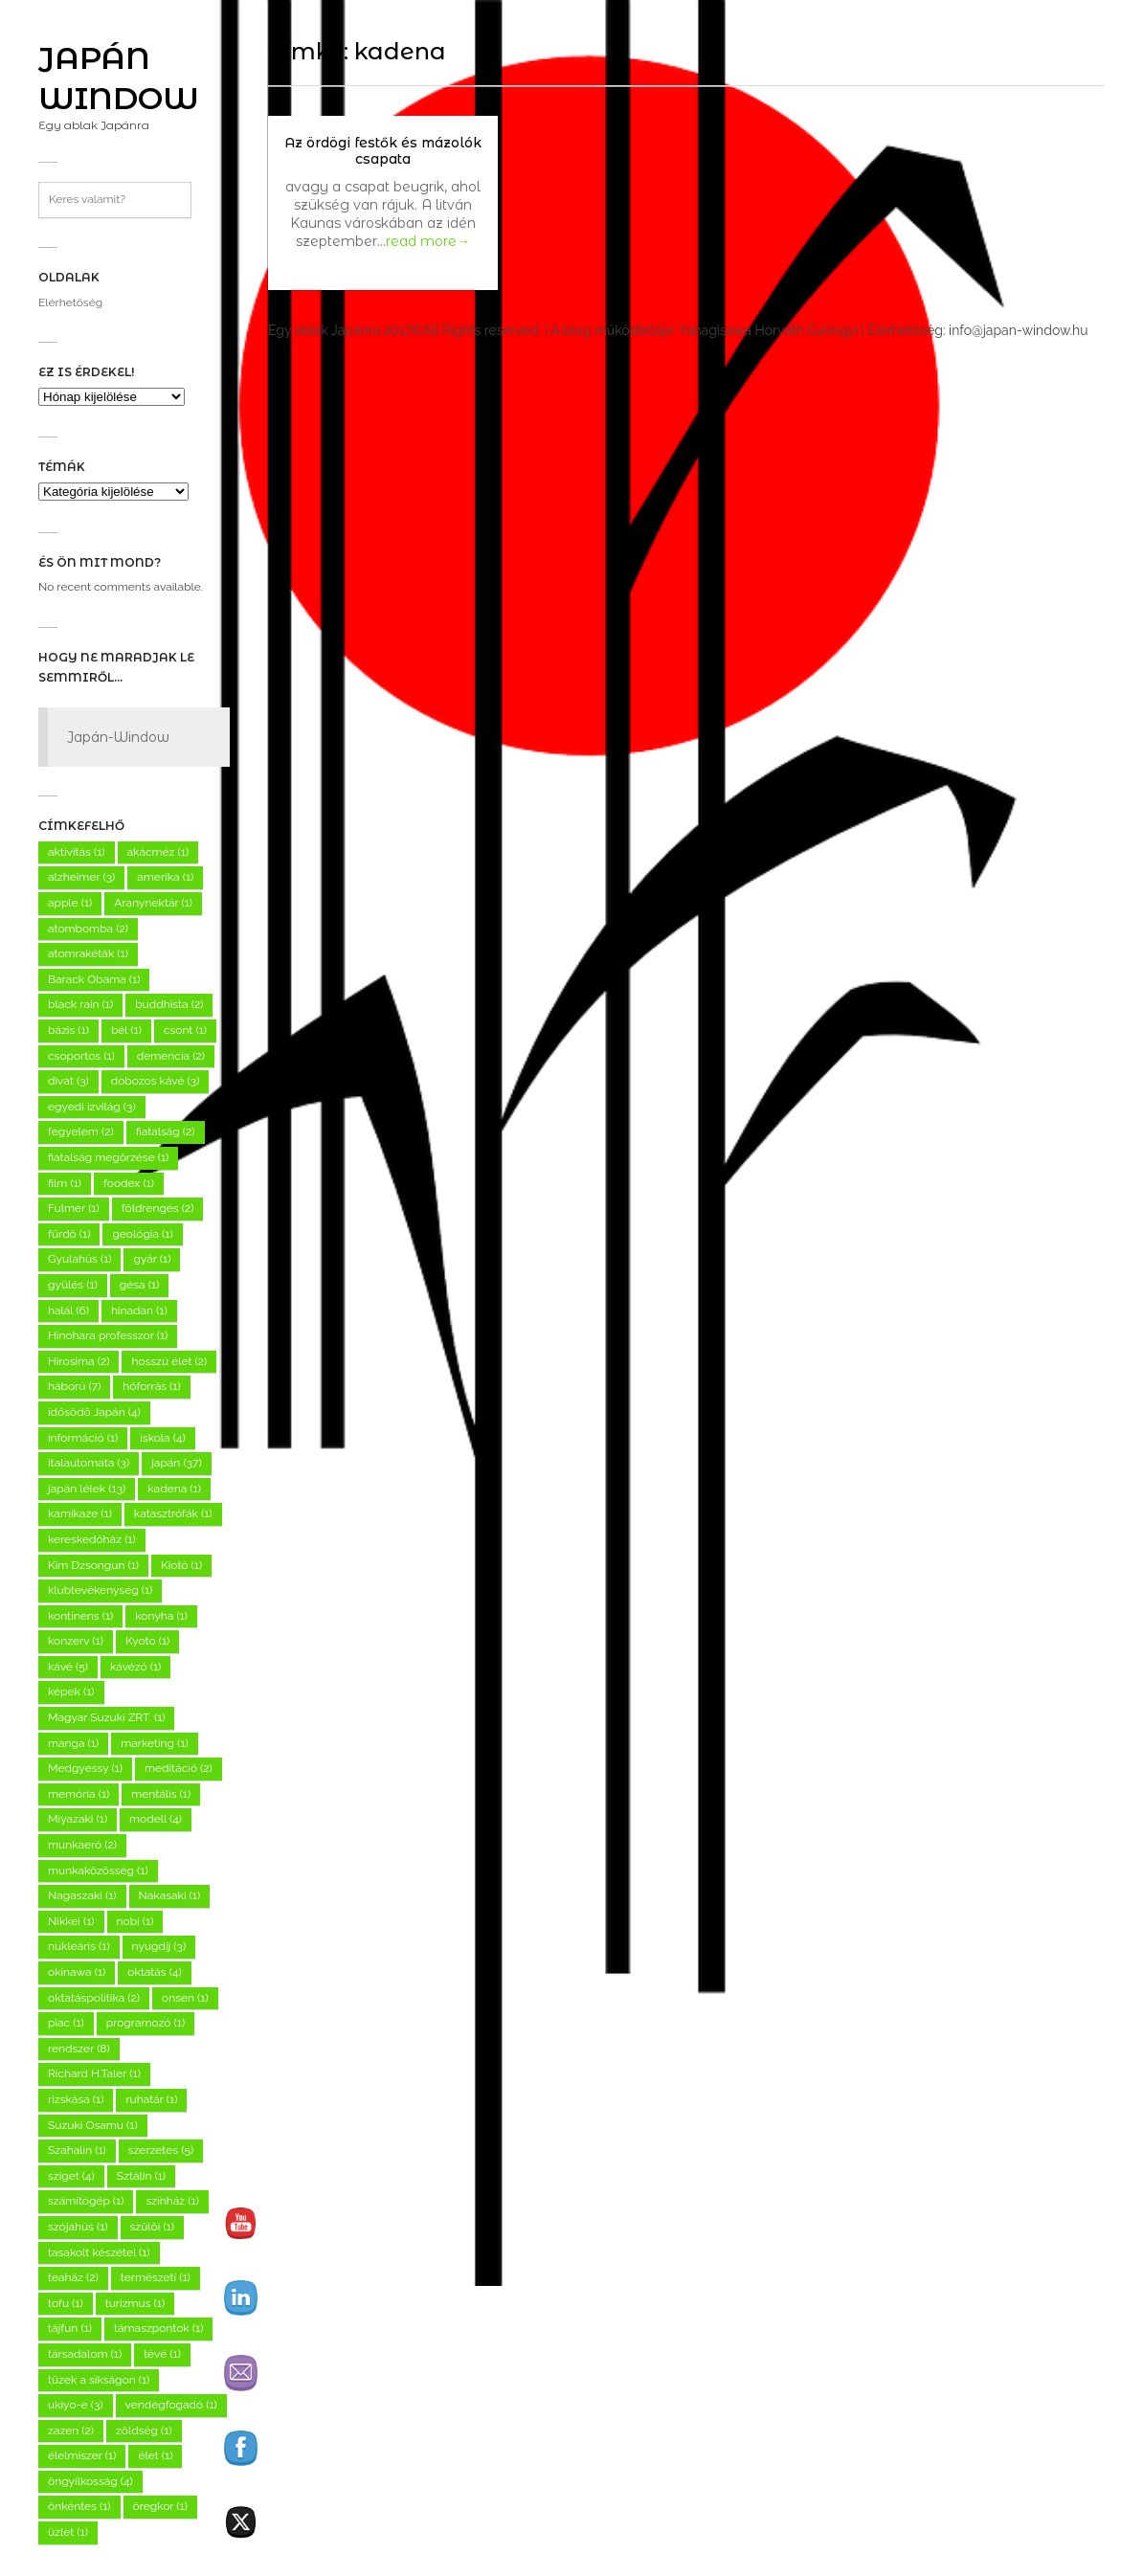 Image resolution: width=1143 pixels, height=2576 pixels. Describe the element at coordinates (82, 1844) in the screenshot. I see `munkaerő [munkaerő (2 elem)]` at that location.